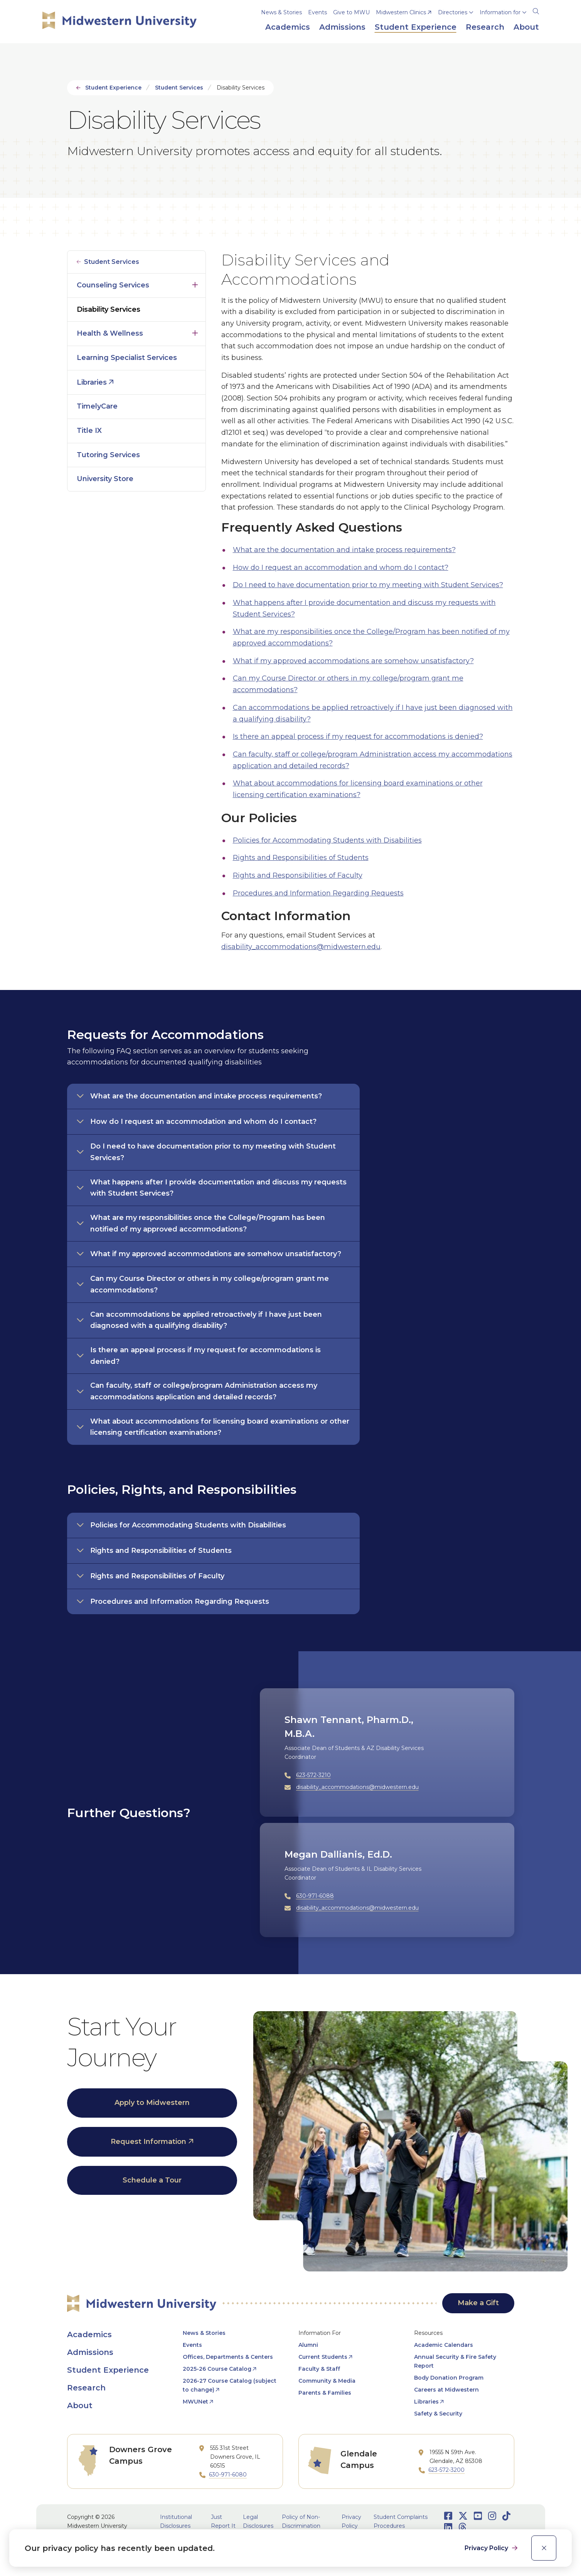 This screenshot has height=2576, width=581. Describe the element at coordinates (89, 2334) in the screenshot. I see `Academics` at that location.